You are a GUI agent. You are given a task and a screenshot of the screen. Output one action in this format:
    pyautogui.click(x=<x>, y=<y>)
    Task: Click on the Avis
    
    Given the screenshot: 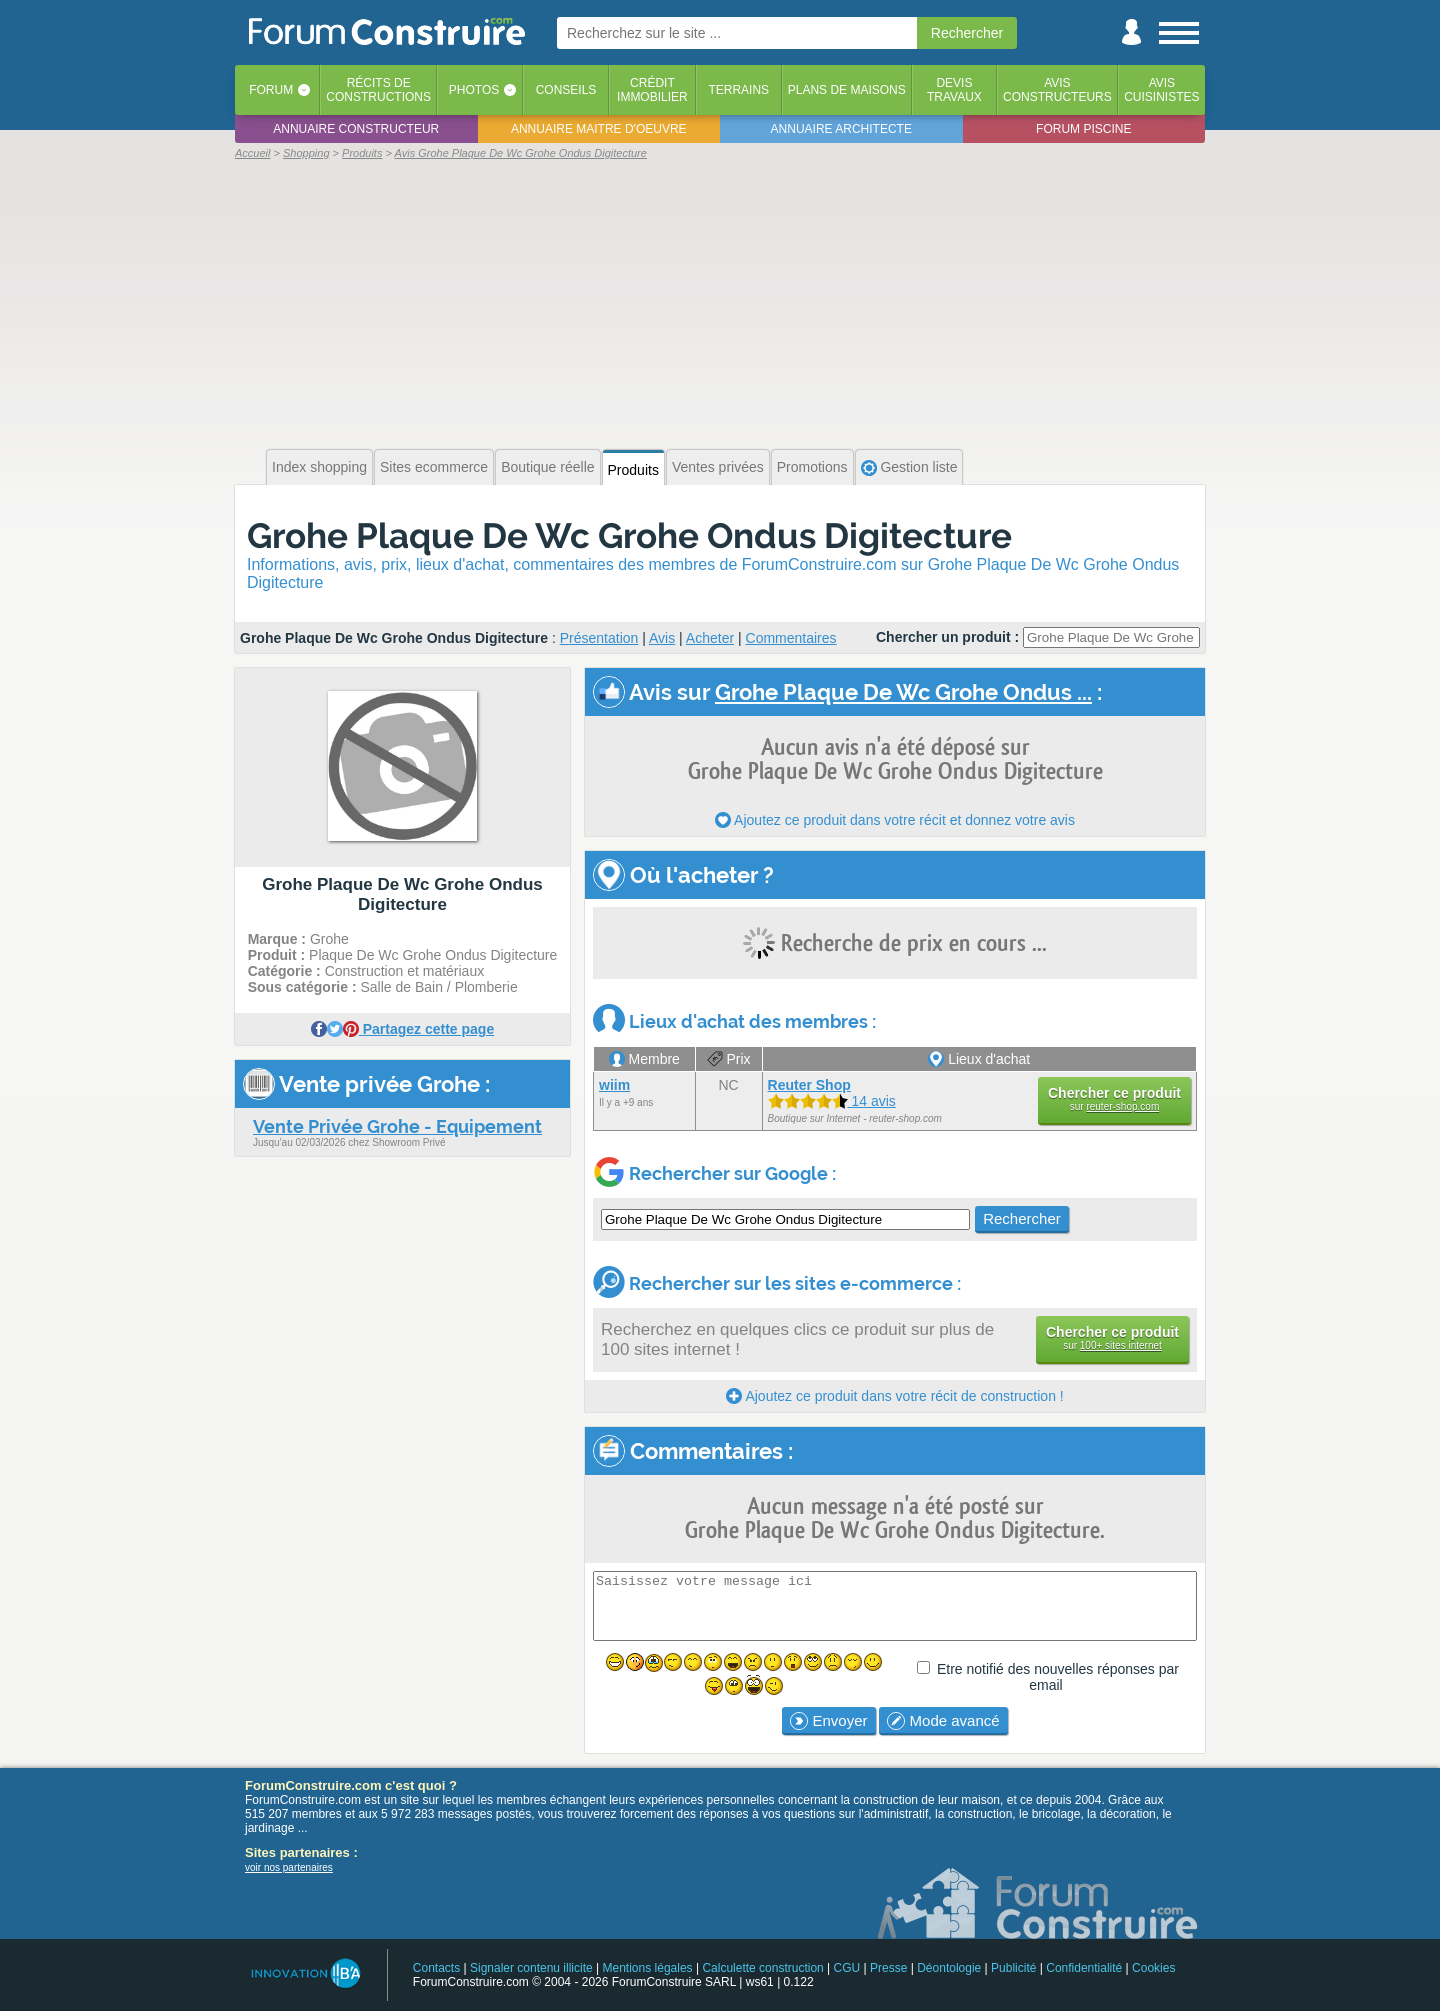 What is the action you would take?
    pyautogui.click(x=662, y=638)
    